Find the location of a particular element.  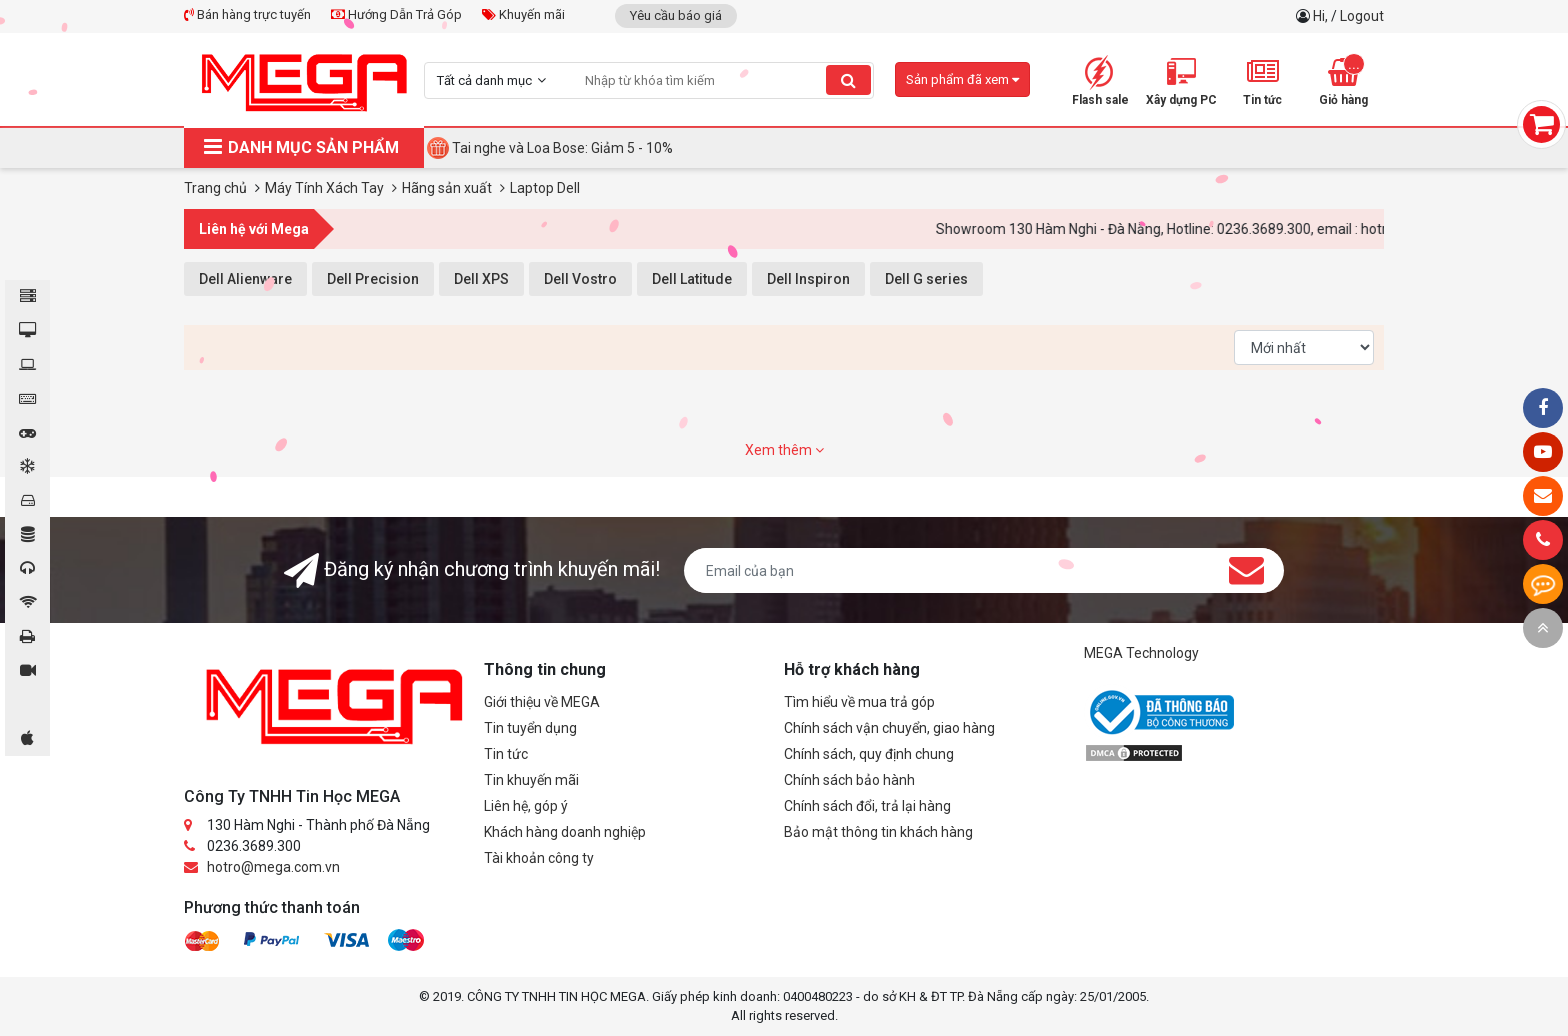

Dell Precision is located at coordinates (373, 279).